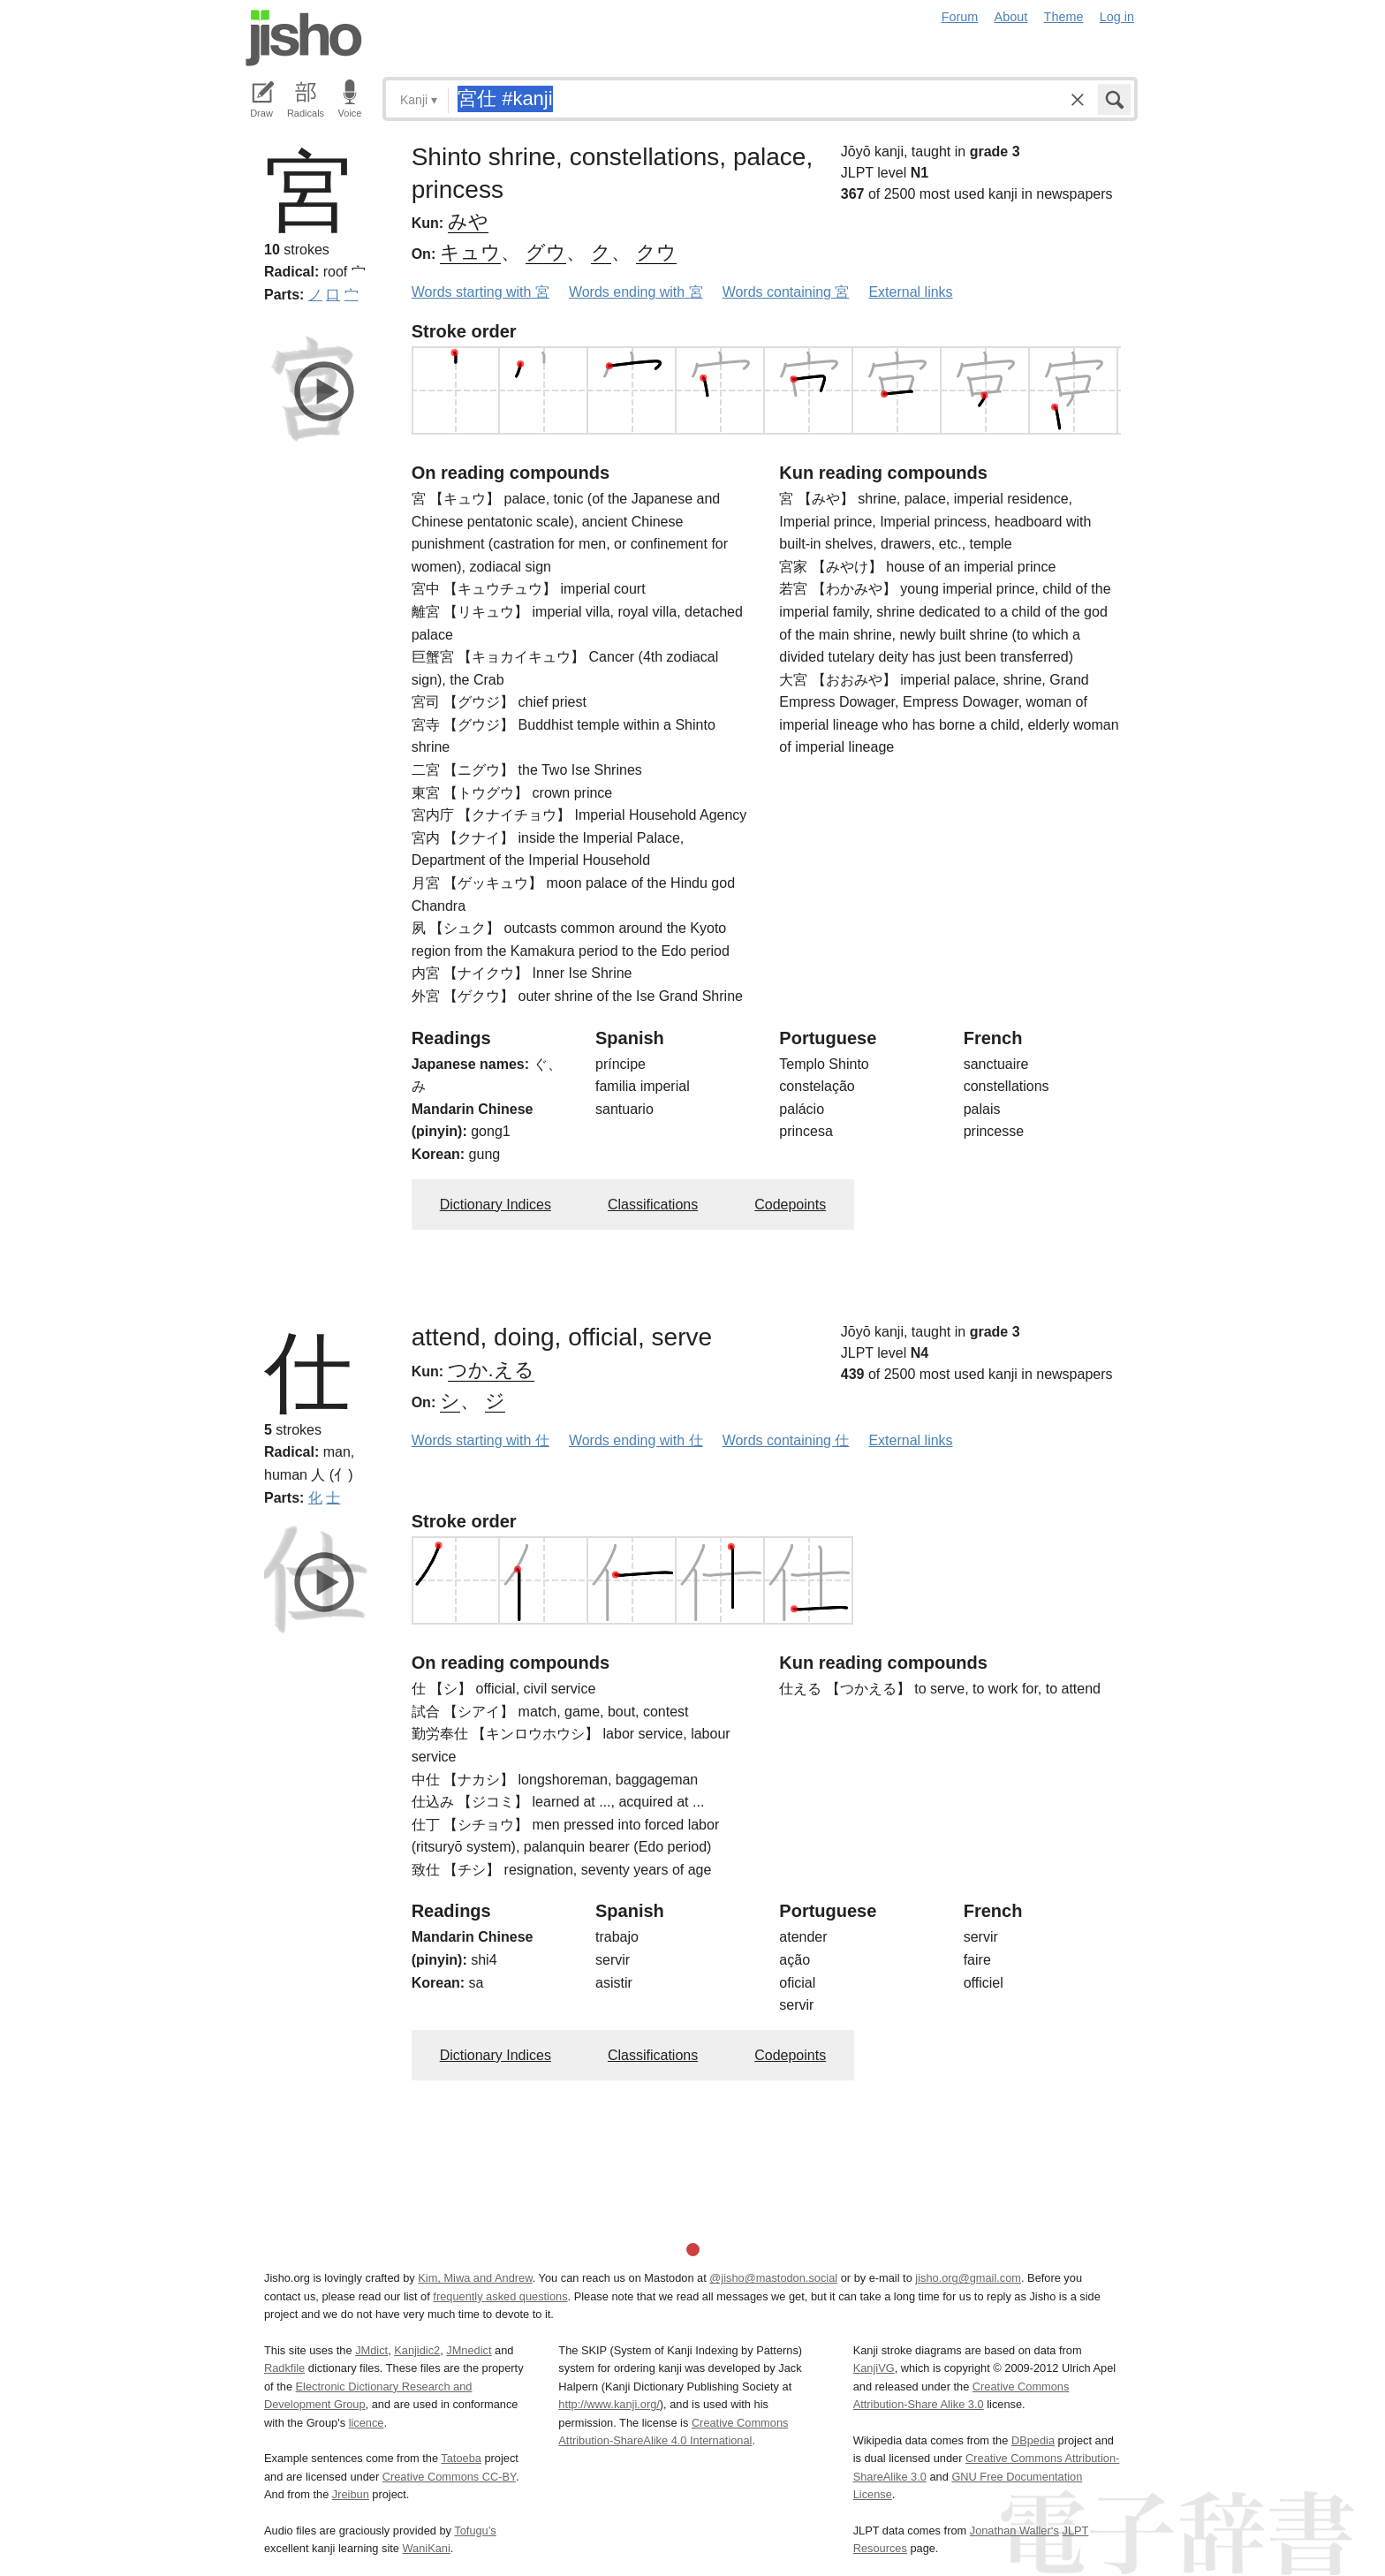 The image size is (1385, 2576). What do you see at coordinates (284, 2368) in the screenshot?
I see `Radkfile` at bounding box center [284, 2368].